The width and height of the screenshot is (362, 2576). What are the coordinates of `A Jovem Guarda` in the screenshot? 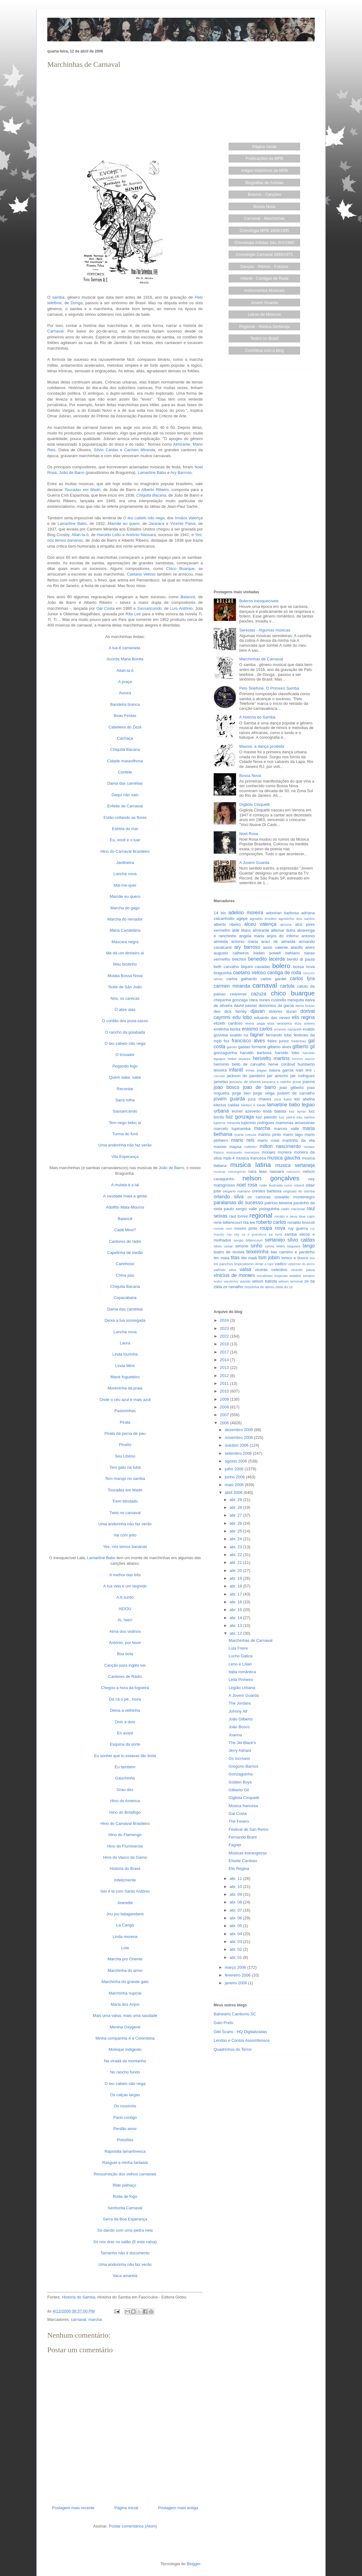 It's located at (254, 862).